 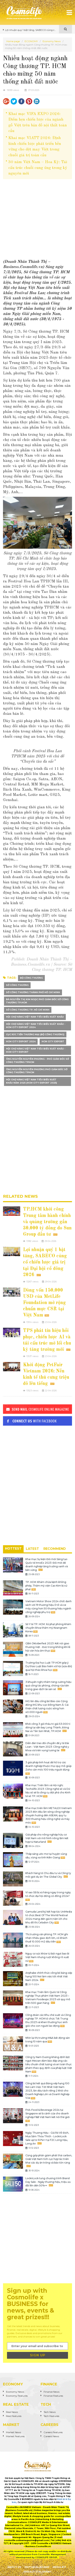 What do you see at coordinates (27, 1009) in the screenshot?
I see `Sở Công thương TP. Hồ Chí Minh` at bounding box center [27, 1009].